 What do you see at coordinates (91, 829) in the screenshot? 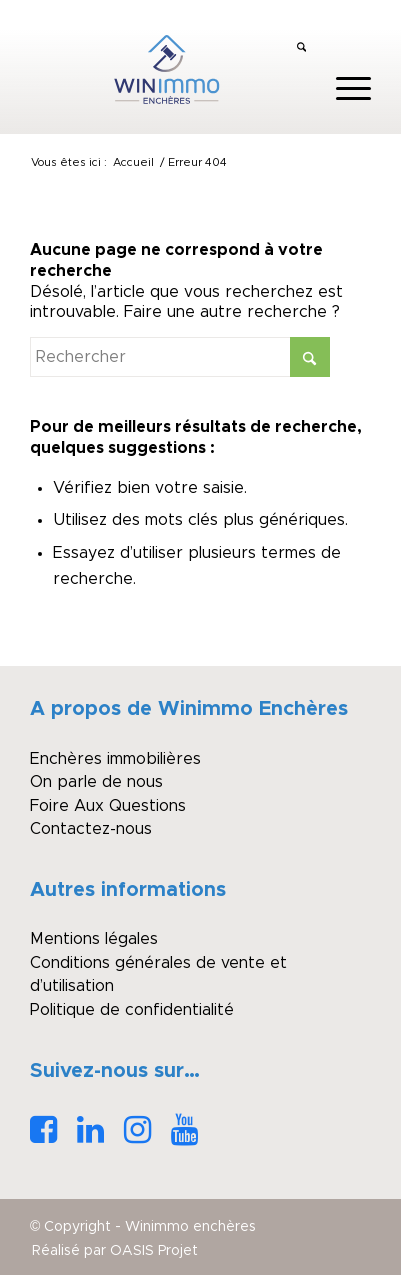
I see `Contactez-nous` at bounding box center [91, 829].